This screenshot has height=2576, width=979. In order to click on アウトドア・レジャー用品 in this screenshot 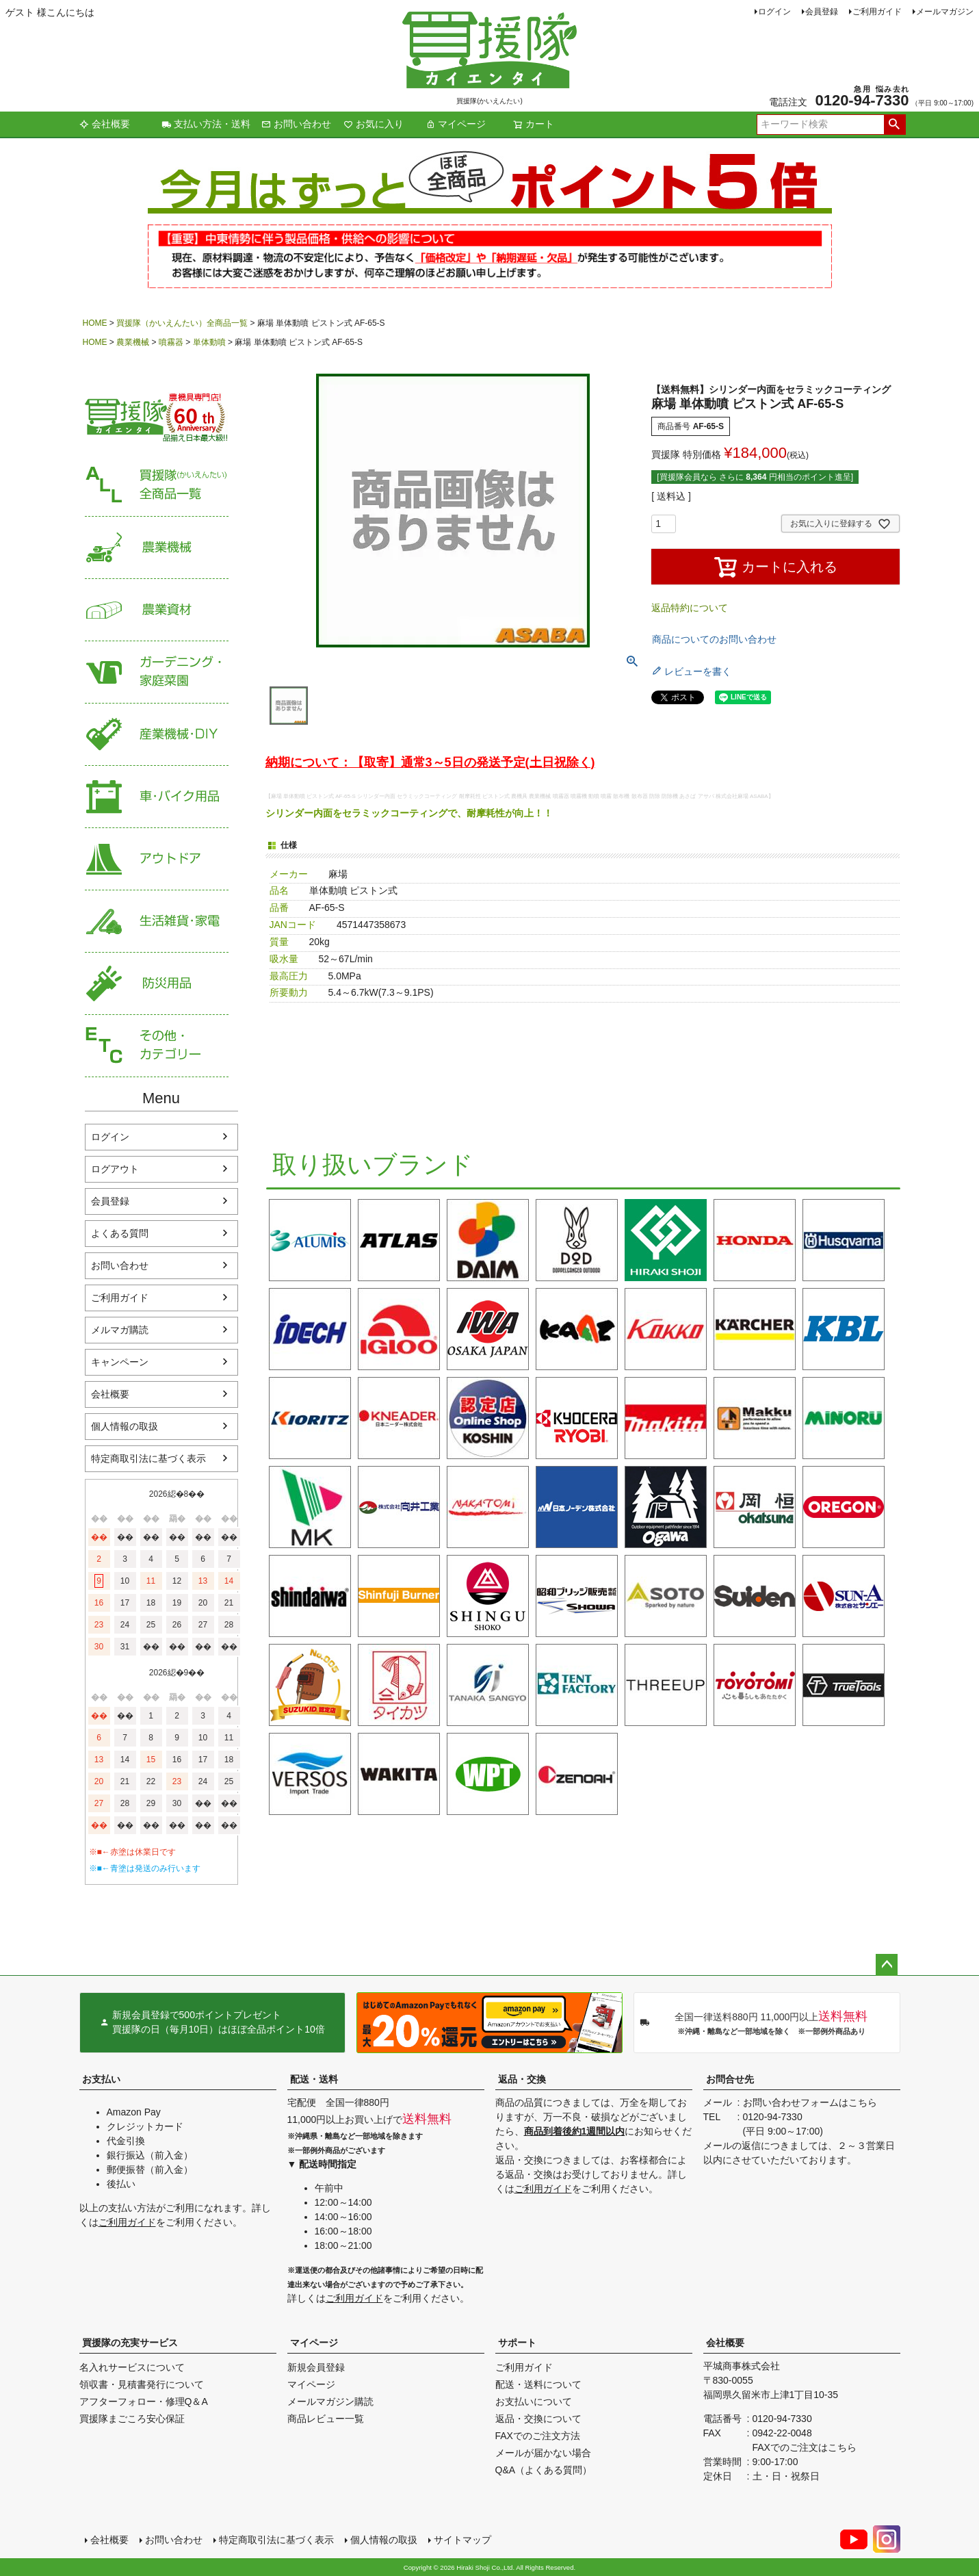, I will do `click(157, 859)`.